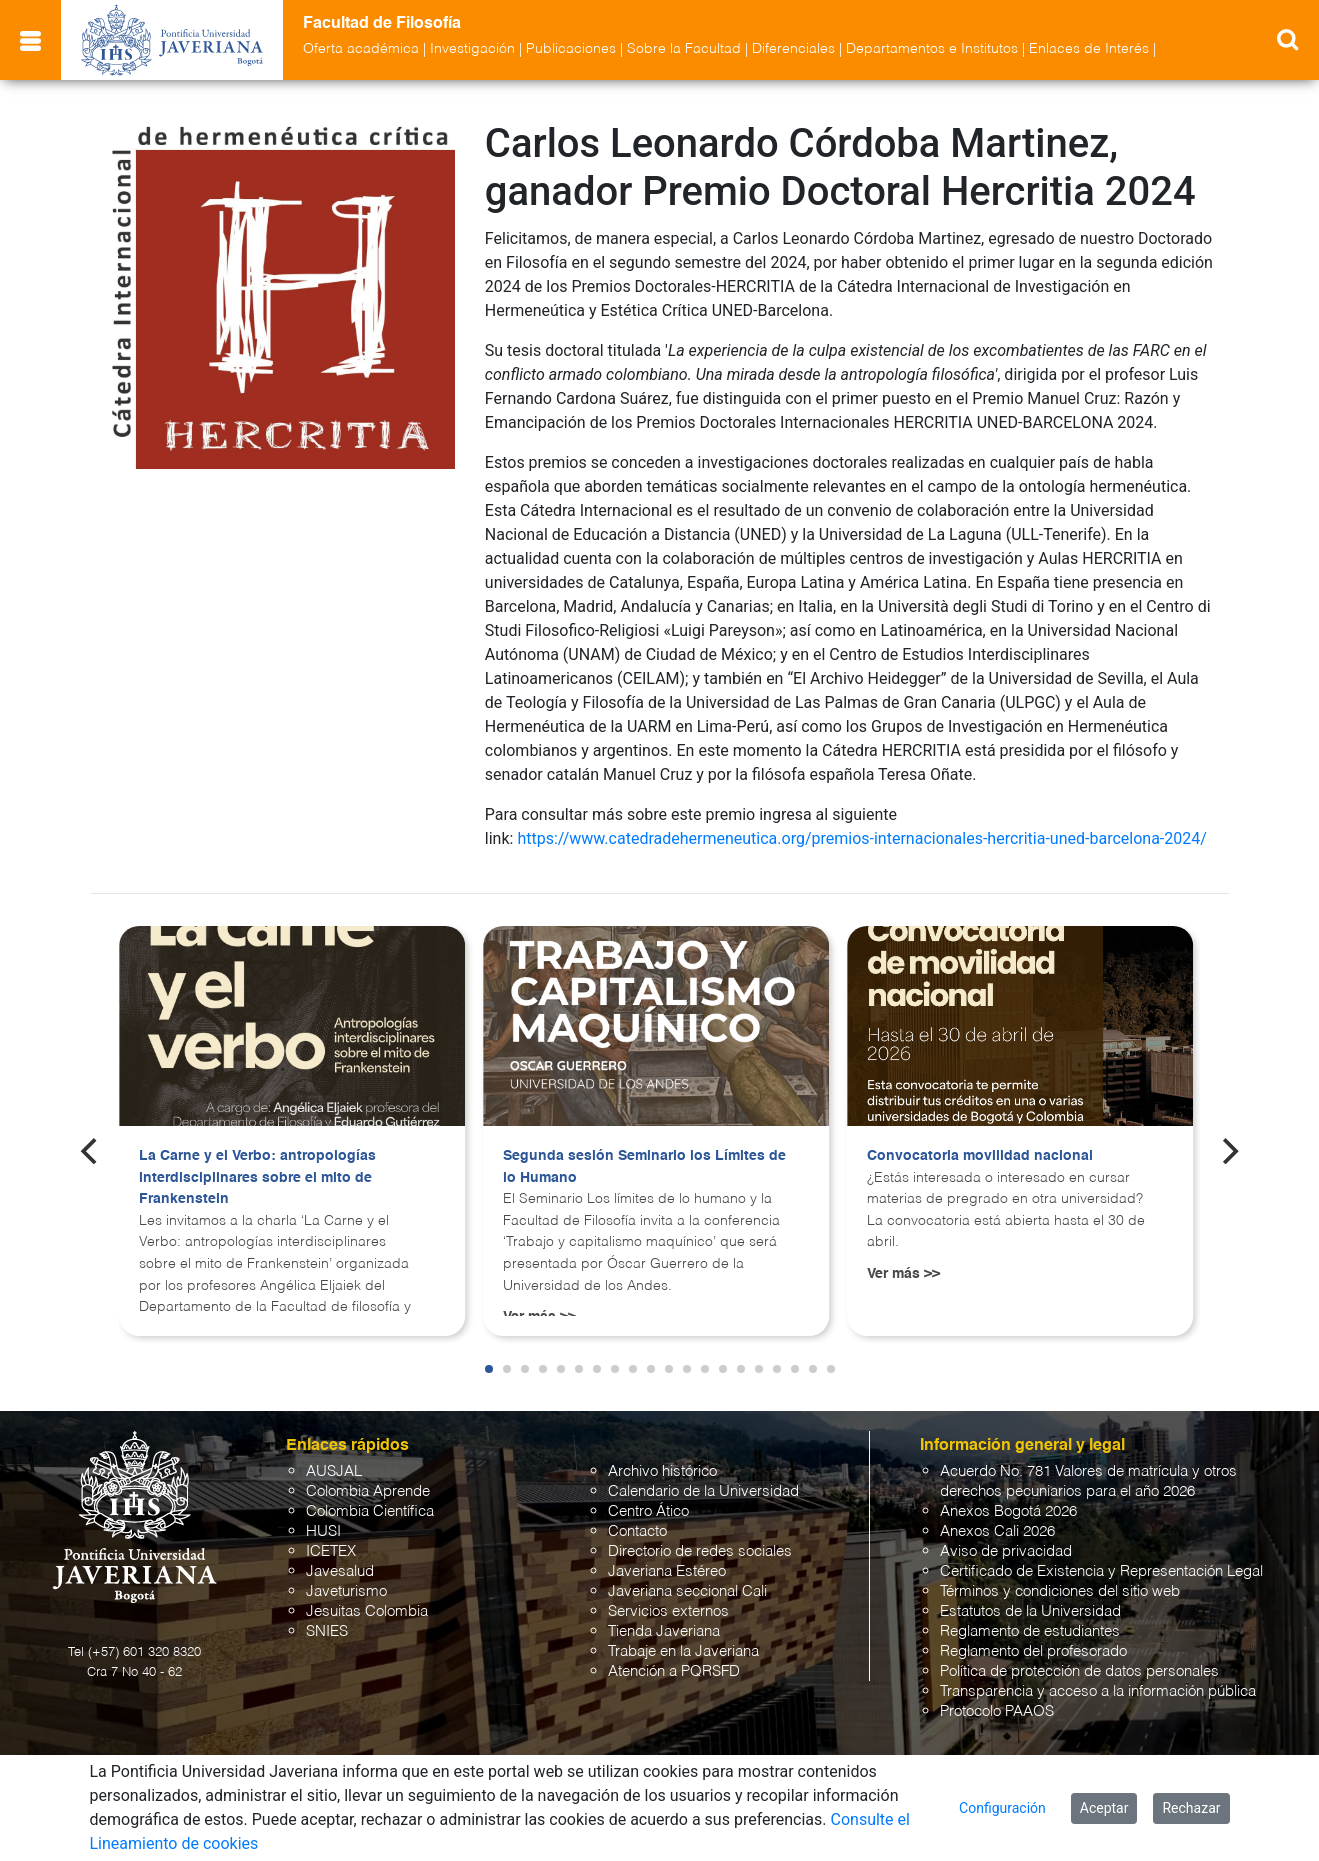  Describe the element at coordinates (997, 1531) in the screenshot. I see `Anexos Cali 2026` at that location.